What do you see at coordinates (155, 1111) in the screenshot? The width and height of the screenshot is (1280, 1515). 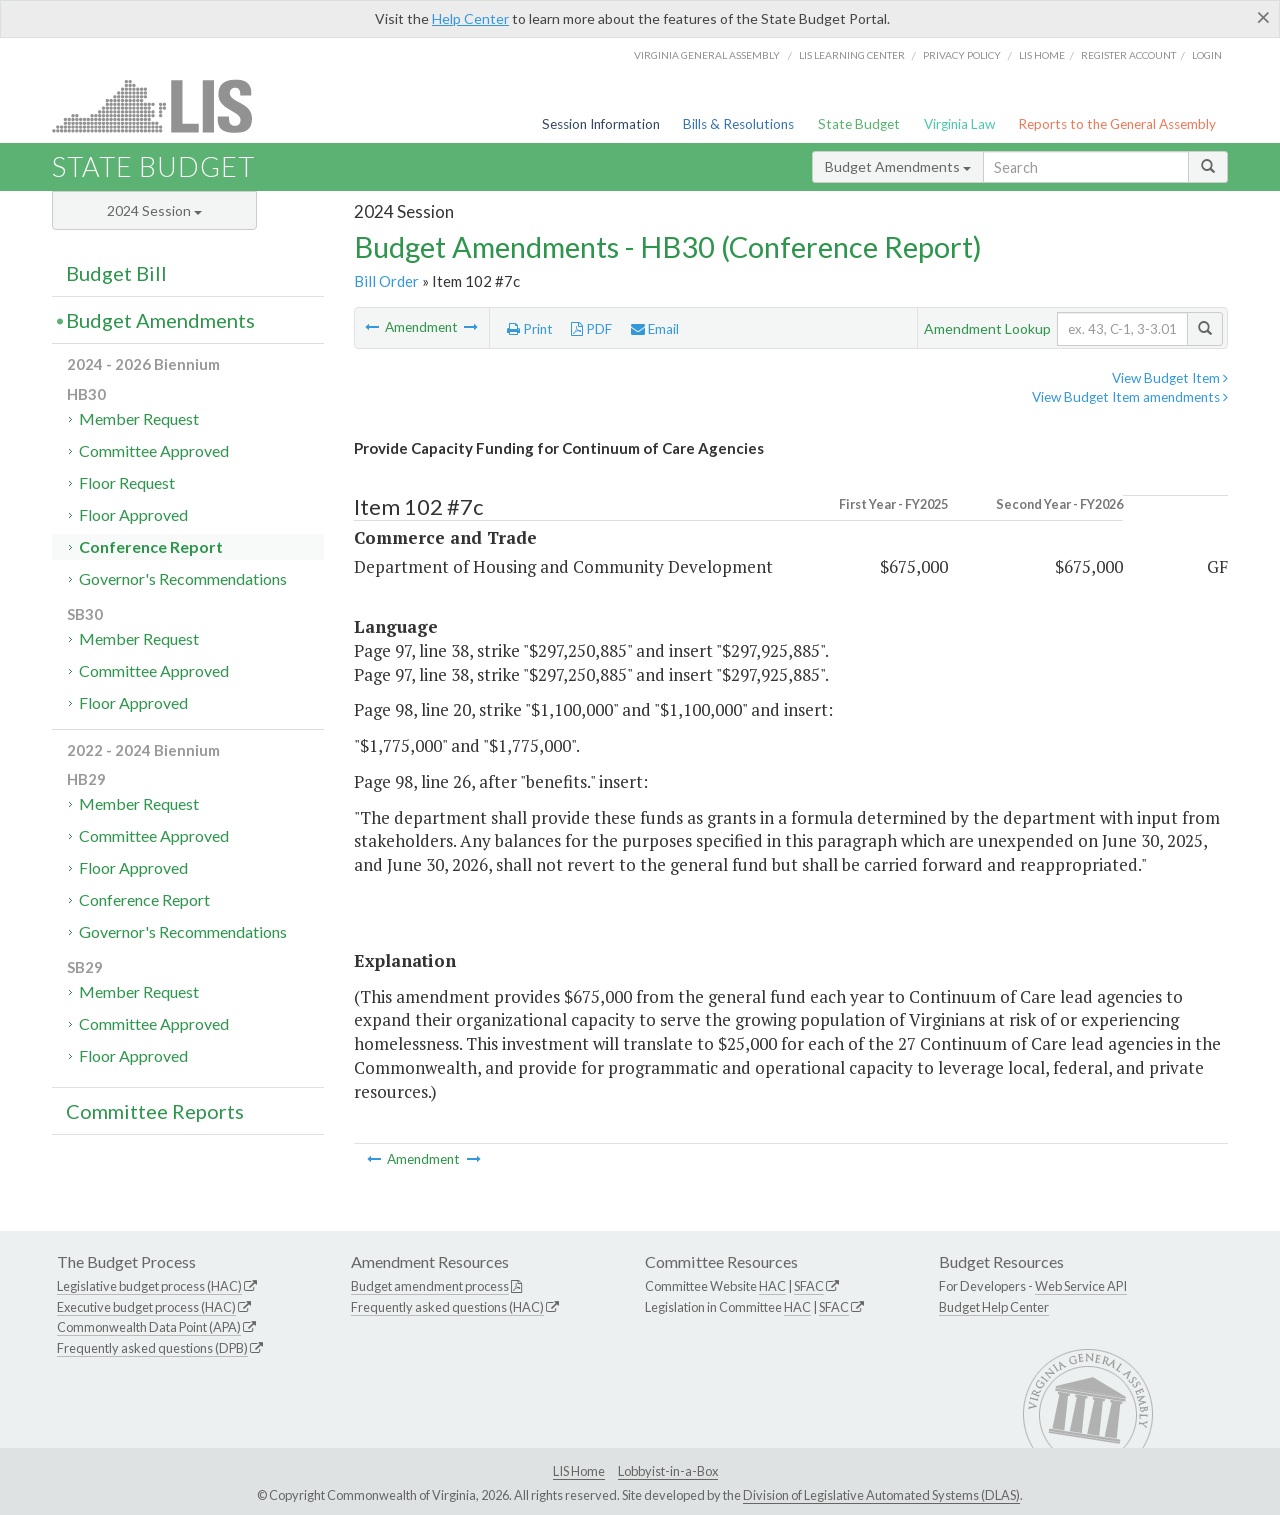 I see `Committee Reports` at bounding box center [155, 1111].